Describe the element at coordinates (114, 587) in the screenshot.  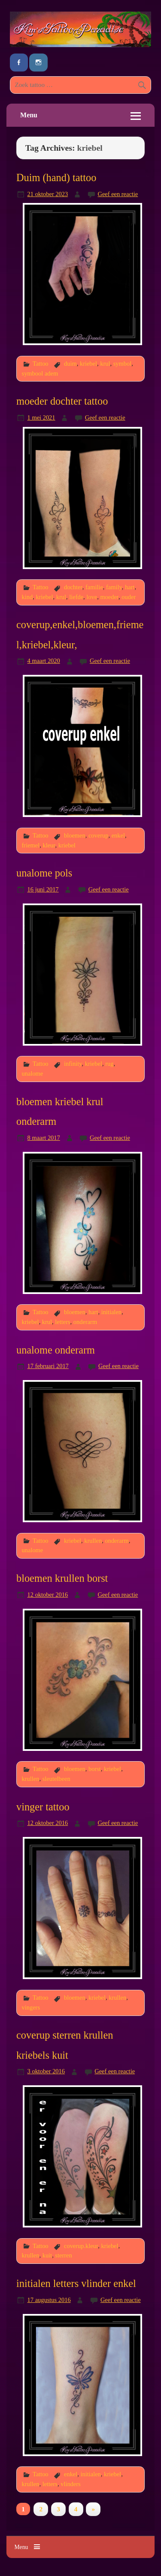
I see `family` at that location.